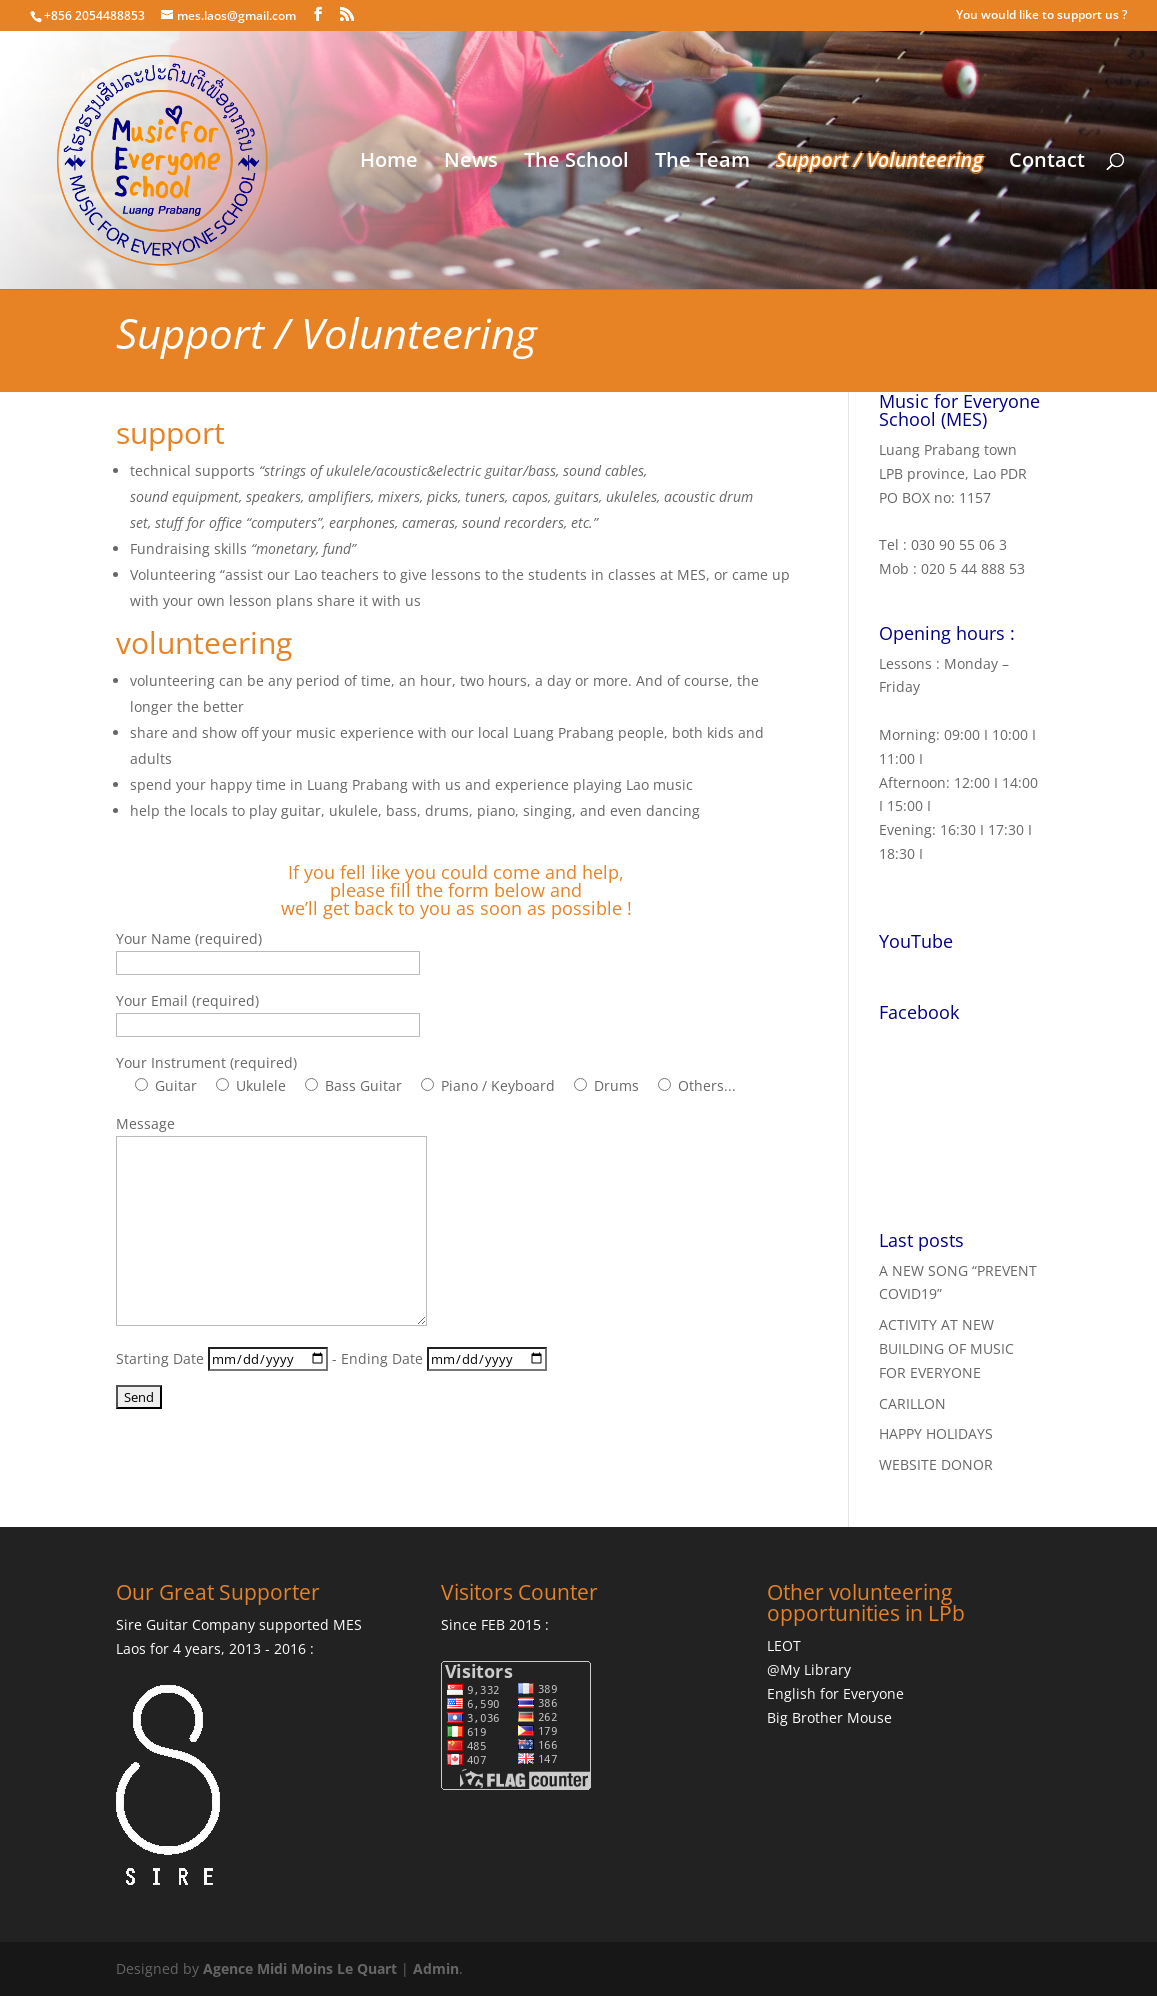 The width and height of the screenshot is (1157, 1996). What do you see at coordinates (784, 1645) in the screenshot?
I see `LEOT` at bounding box center [784, 1645].